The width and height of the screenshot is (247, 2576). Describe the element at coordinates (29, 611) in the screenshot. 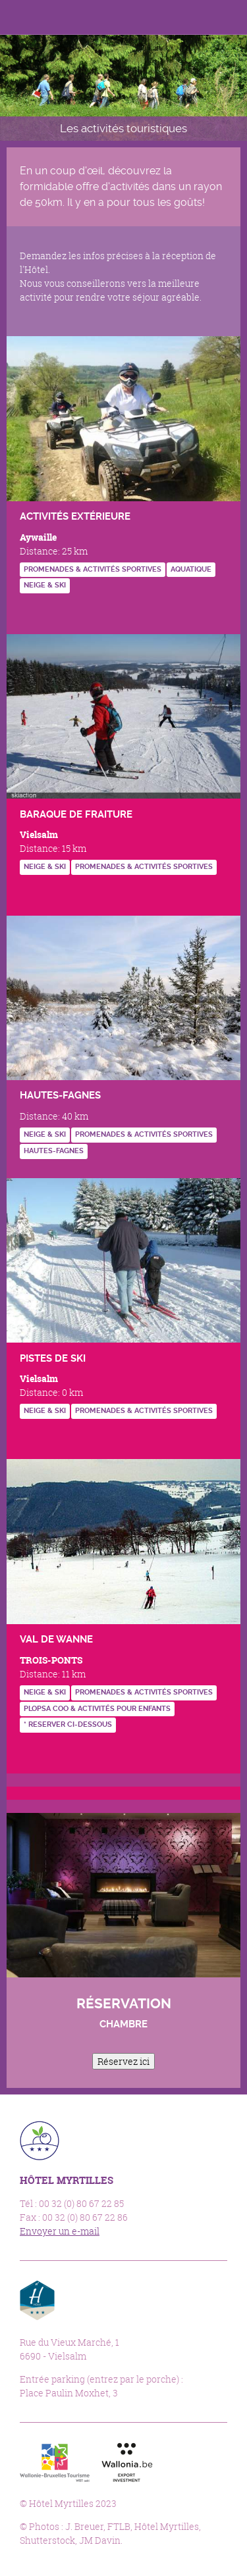

I see `https://www.forestevent.be/` at that location.